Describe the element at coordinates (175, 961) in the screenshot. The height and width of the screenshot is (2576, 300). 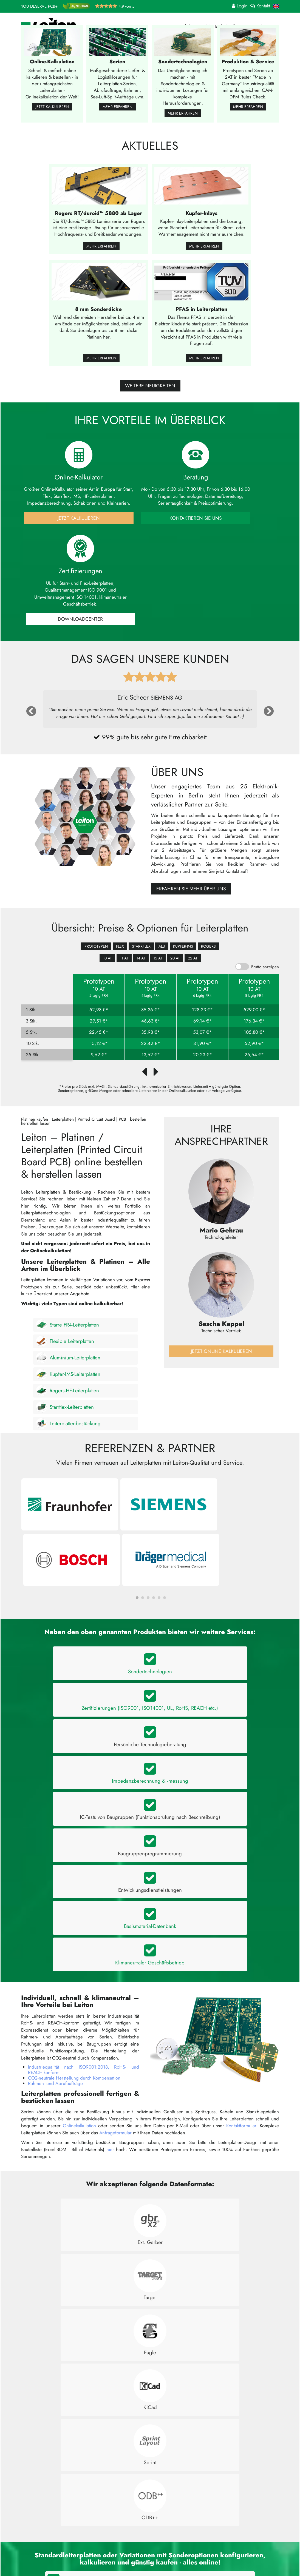
I see `20 AT` at that location.